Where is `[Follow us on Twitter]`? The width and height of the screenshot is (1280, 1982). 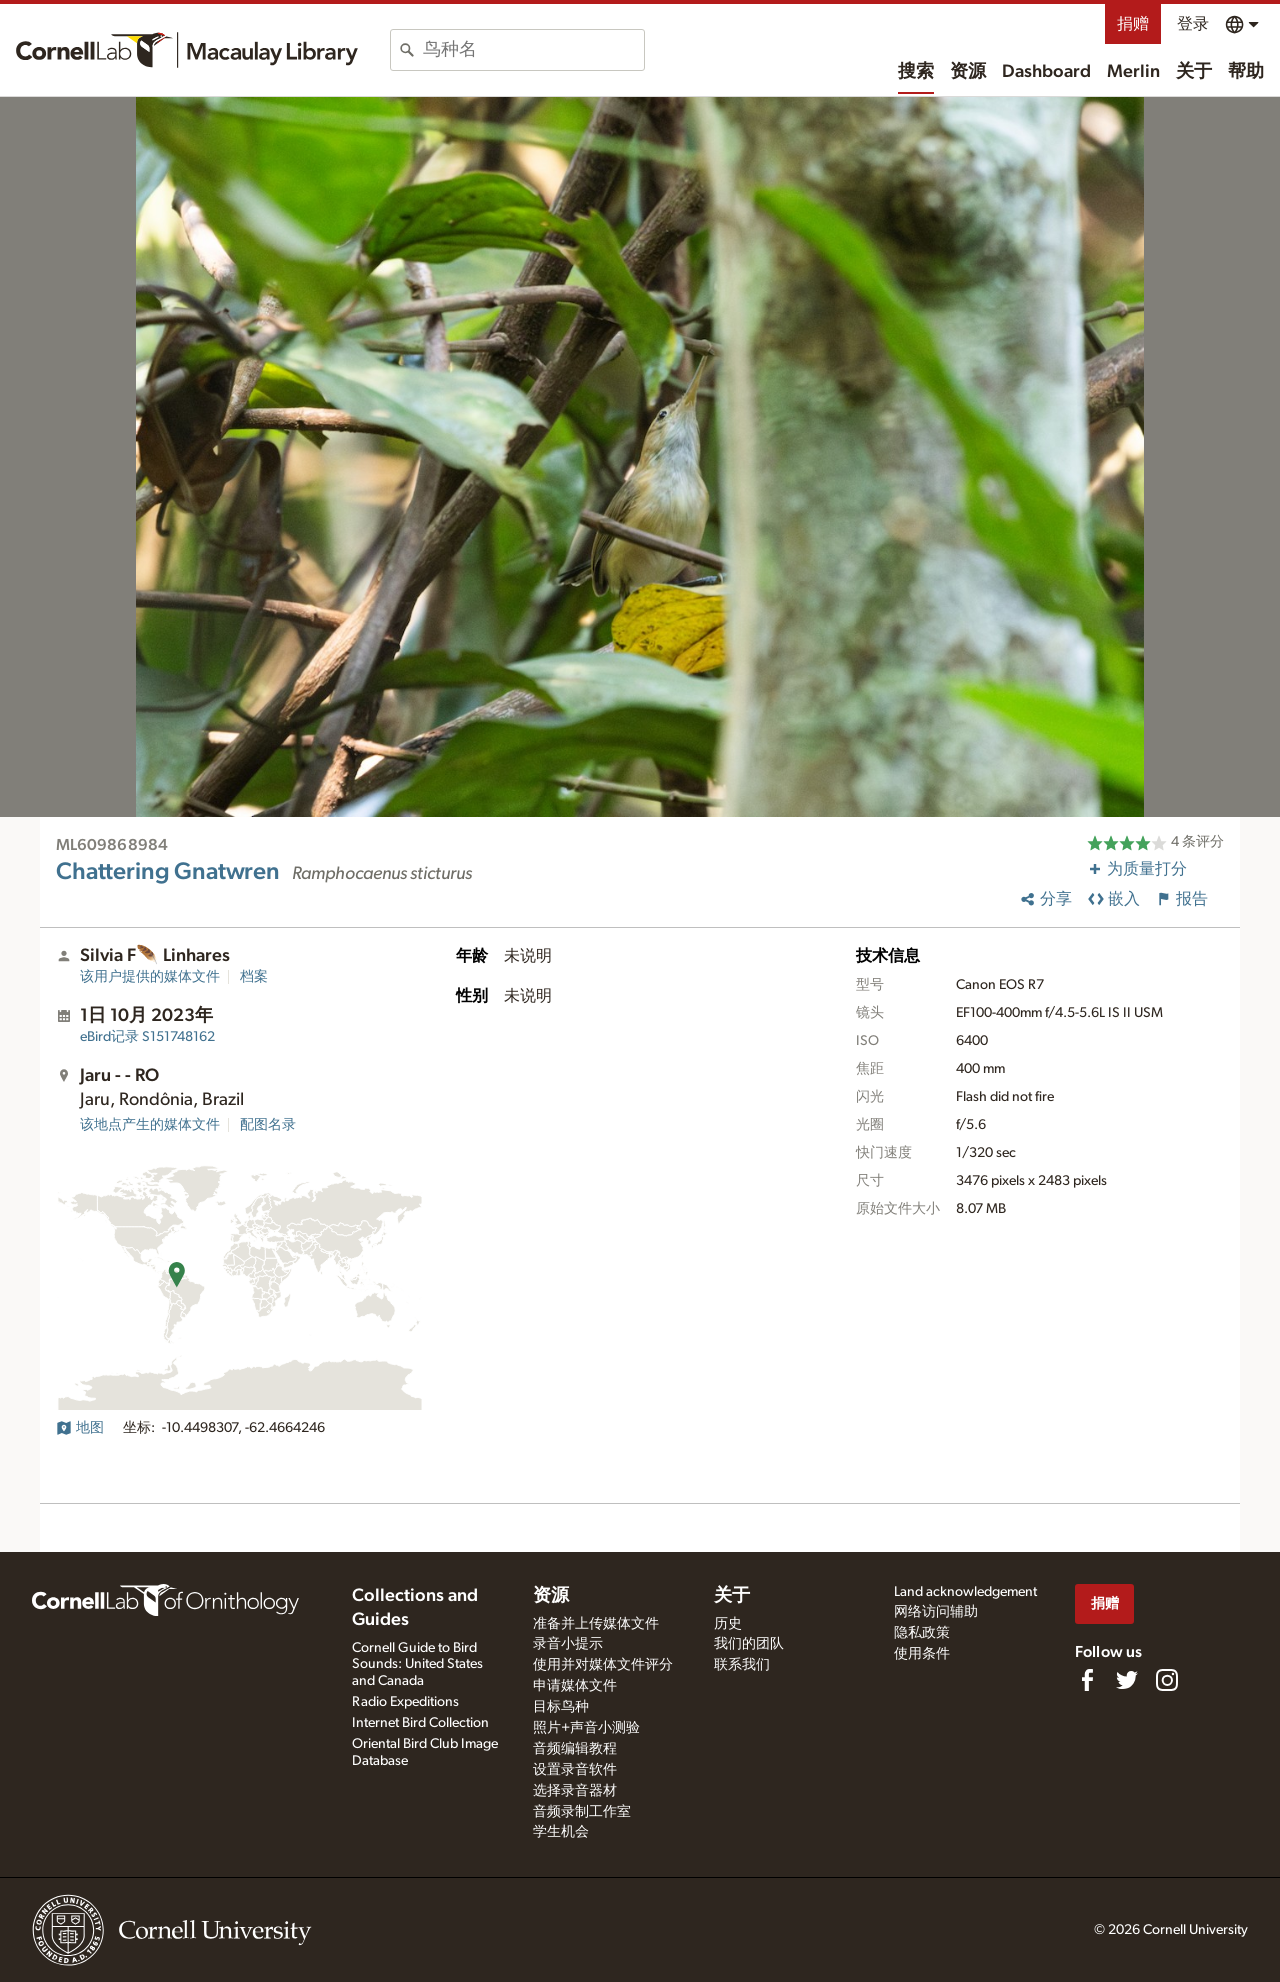
[Follow us on Twitter] is located at coordinates (1127, 1680).